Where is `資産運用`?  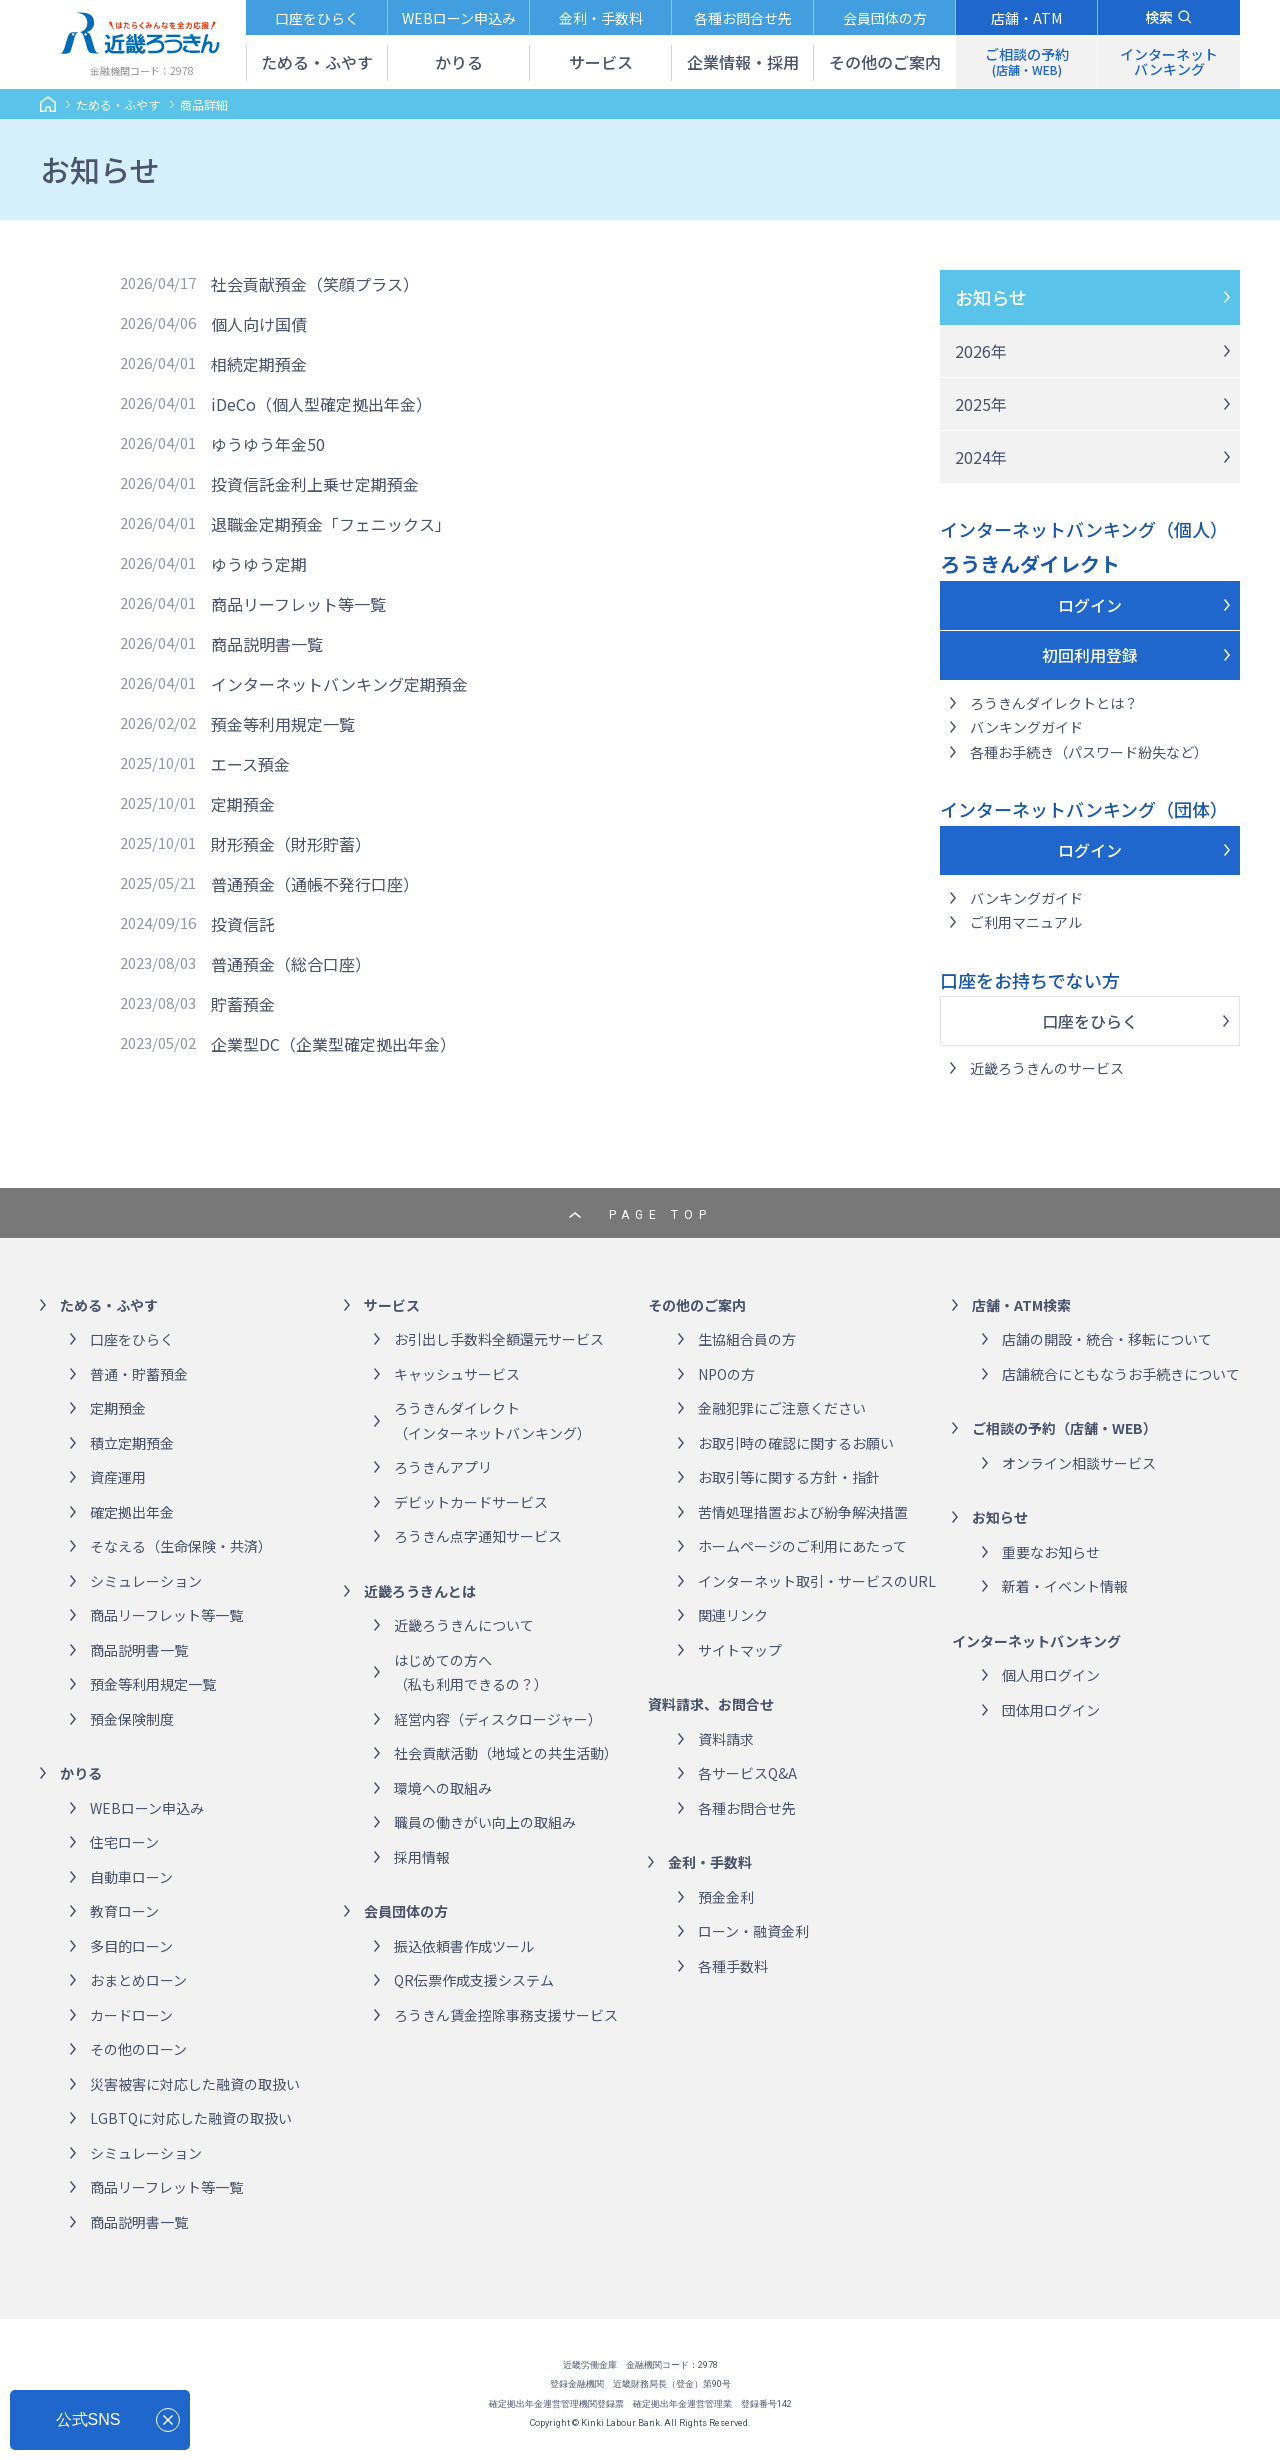
資産運用 is located at coordinates (118, 1477).